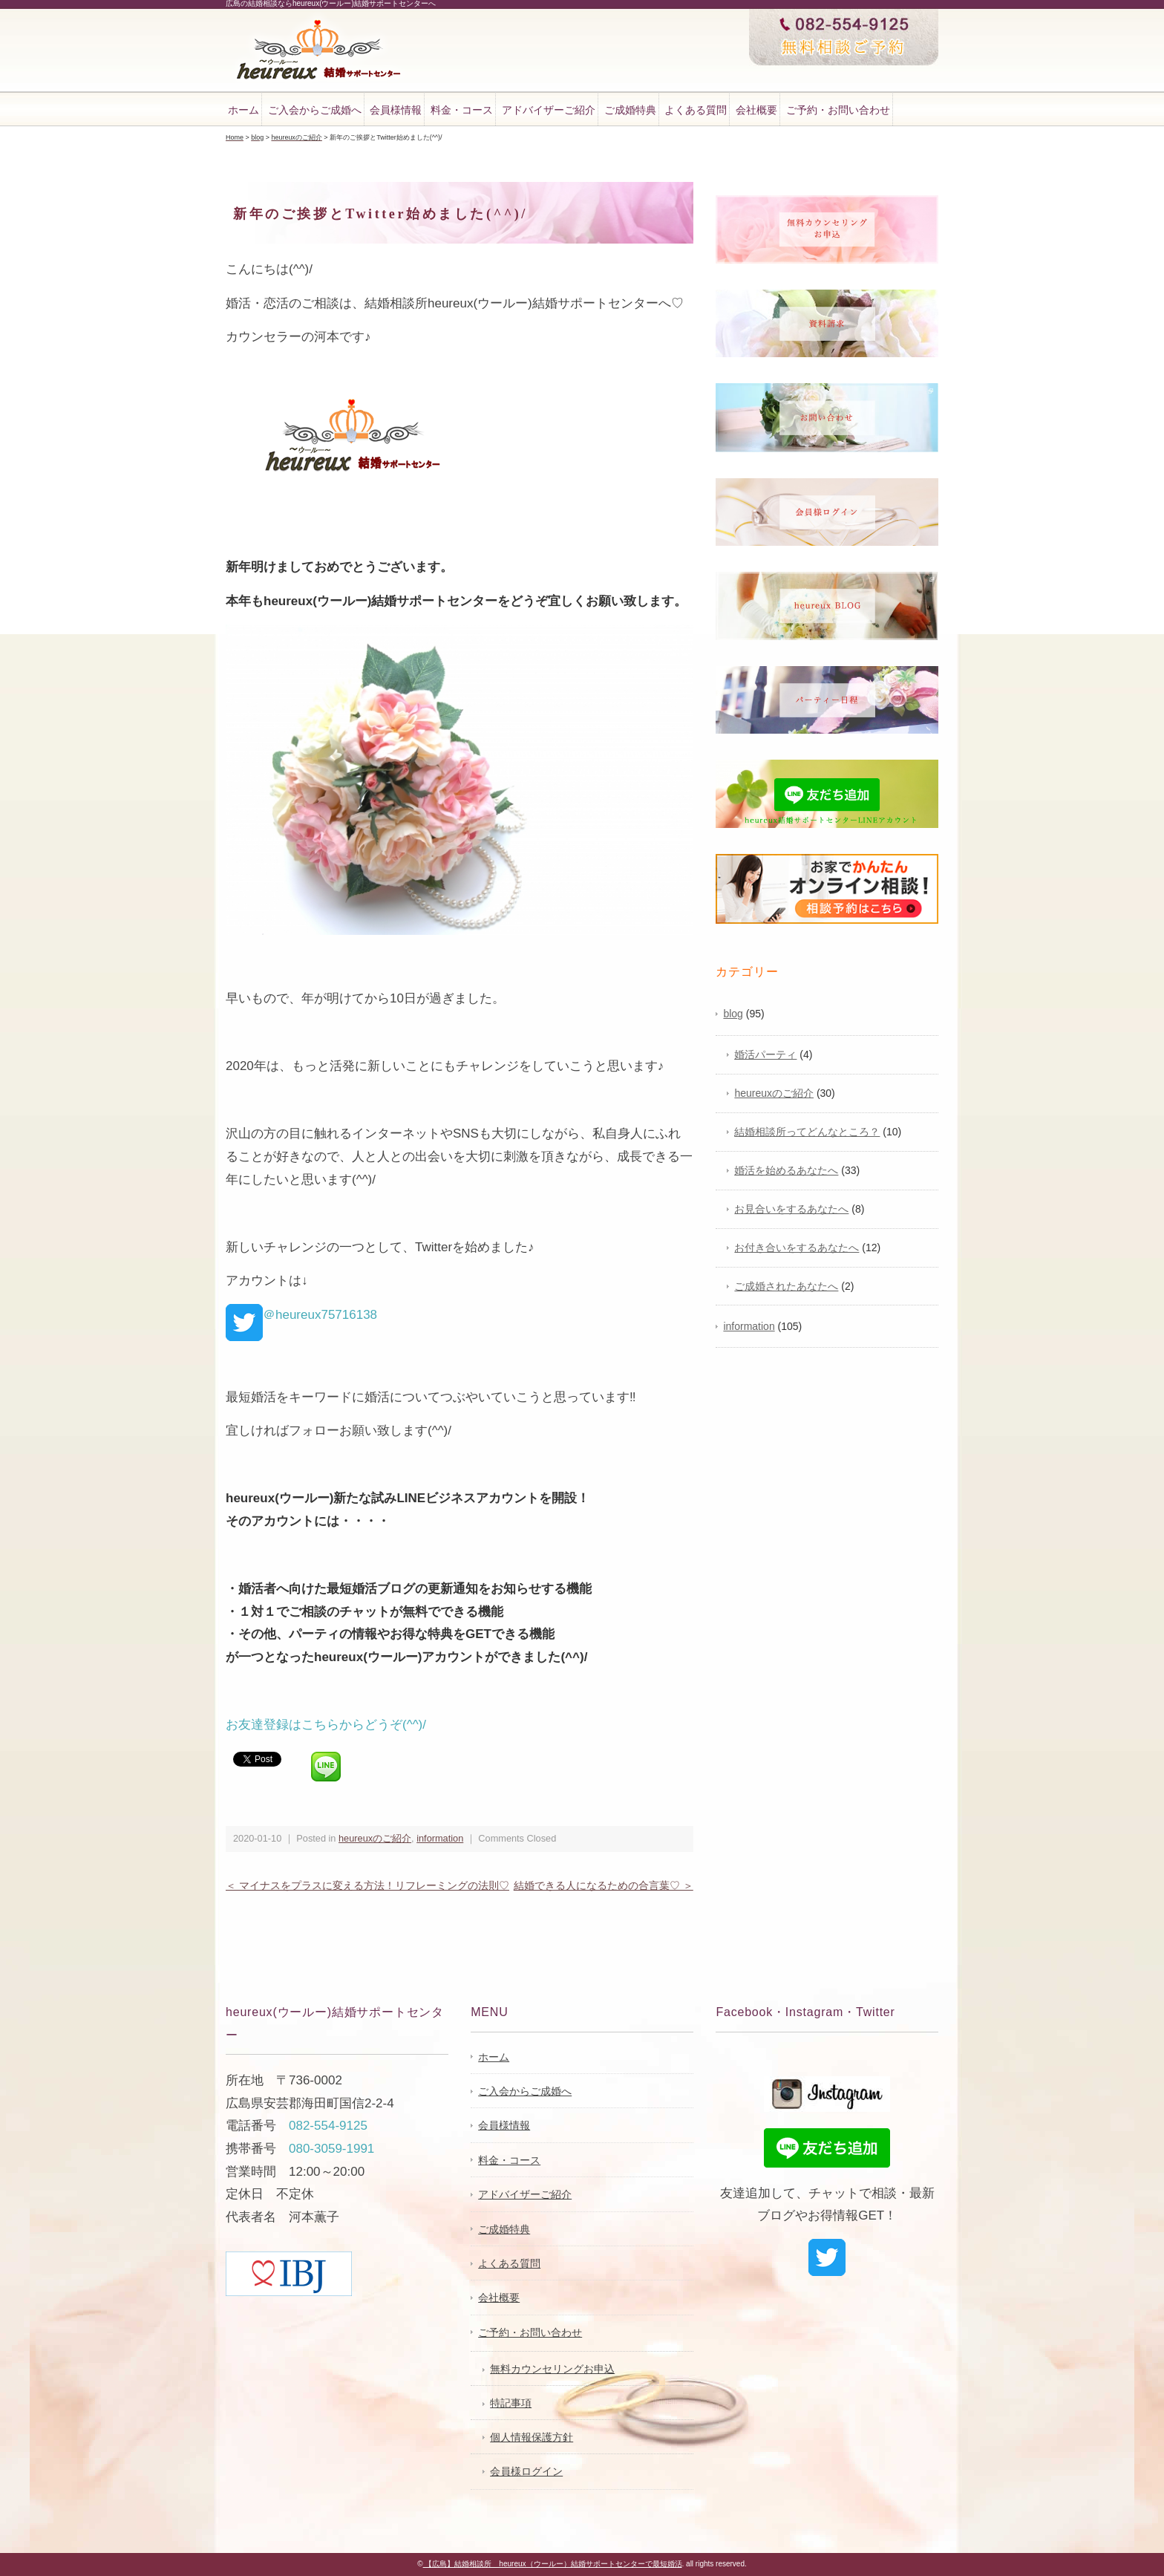 The width and height of the screenshot is (1164, 2576). I want to click on 婚活パーティ, so click(765, 1054).